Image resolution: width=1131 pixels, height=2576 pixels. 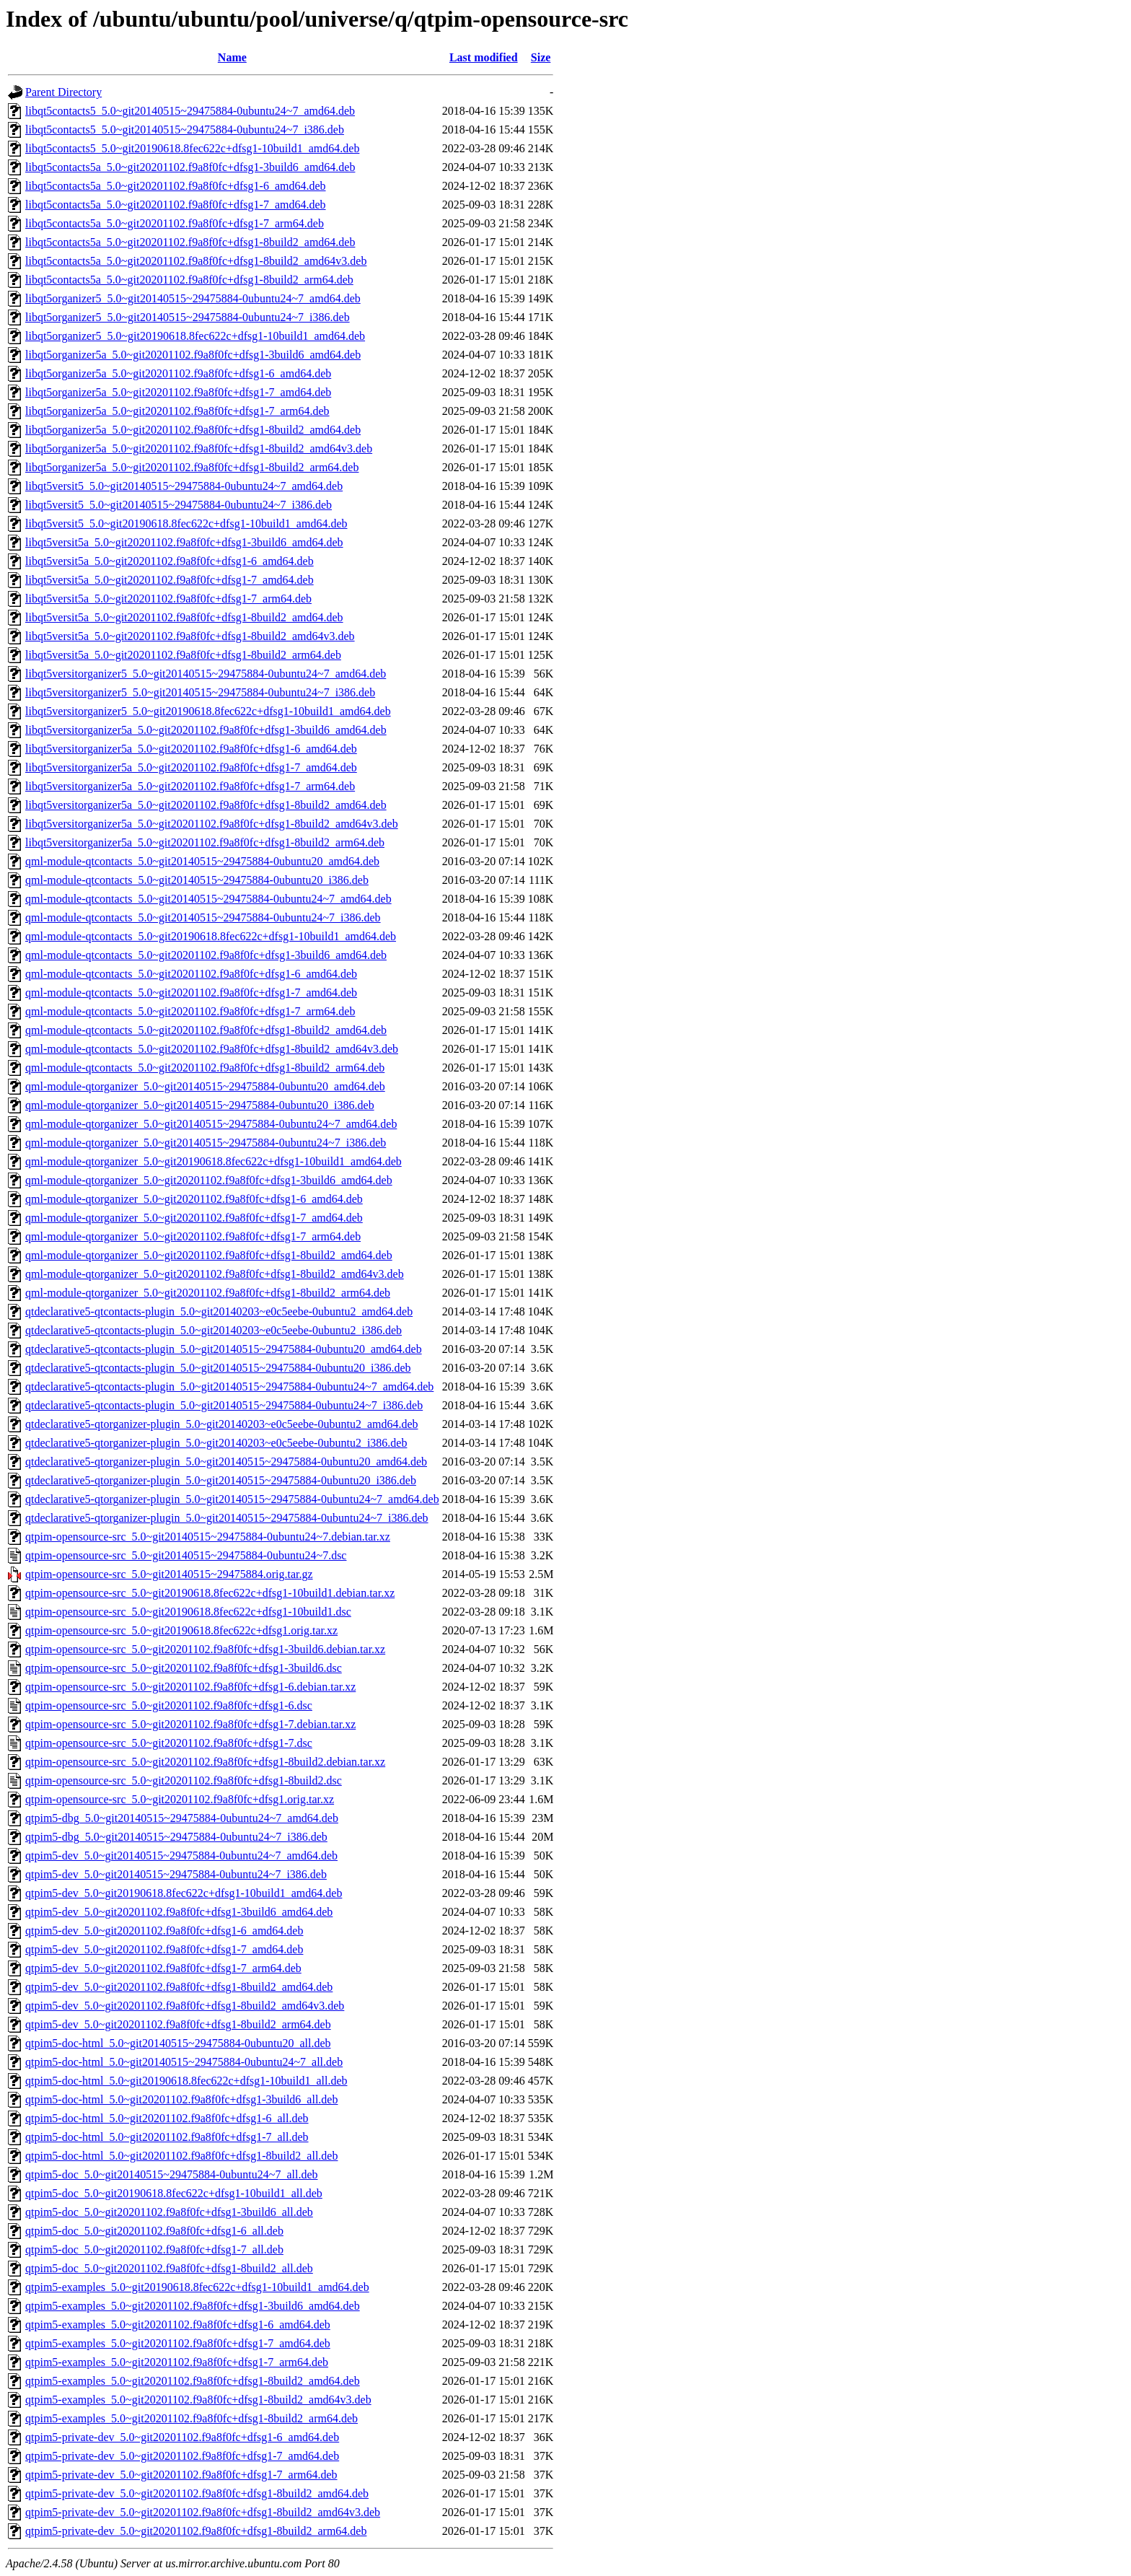 I want to click on qml-module-qtcontacts_5.0~git20140515~29475884-0ubuntu20_amd64.deb, so click(x=202, y=861).